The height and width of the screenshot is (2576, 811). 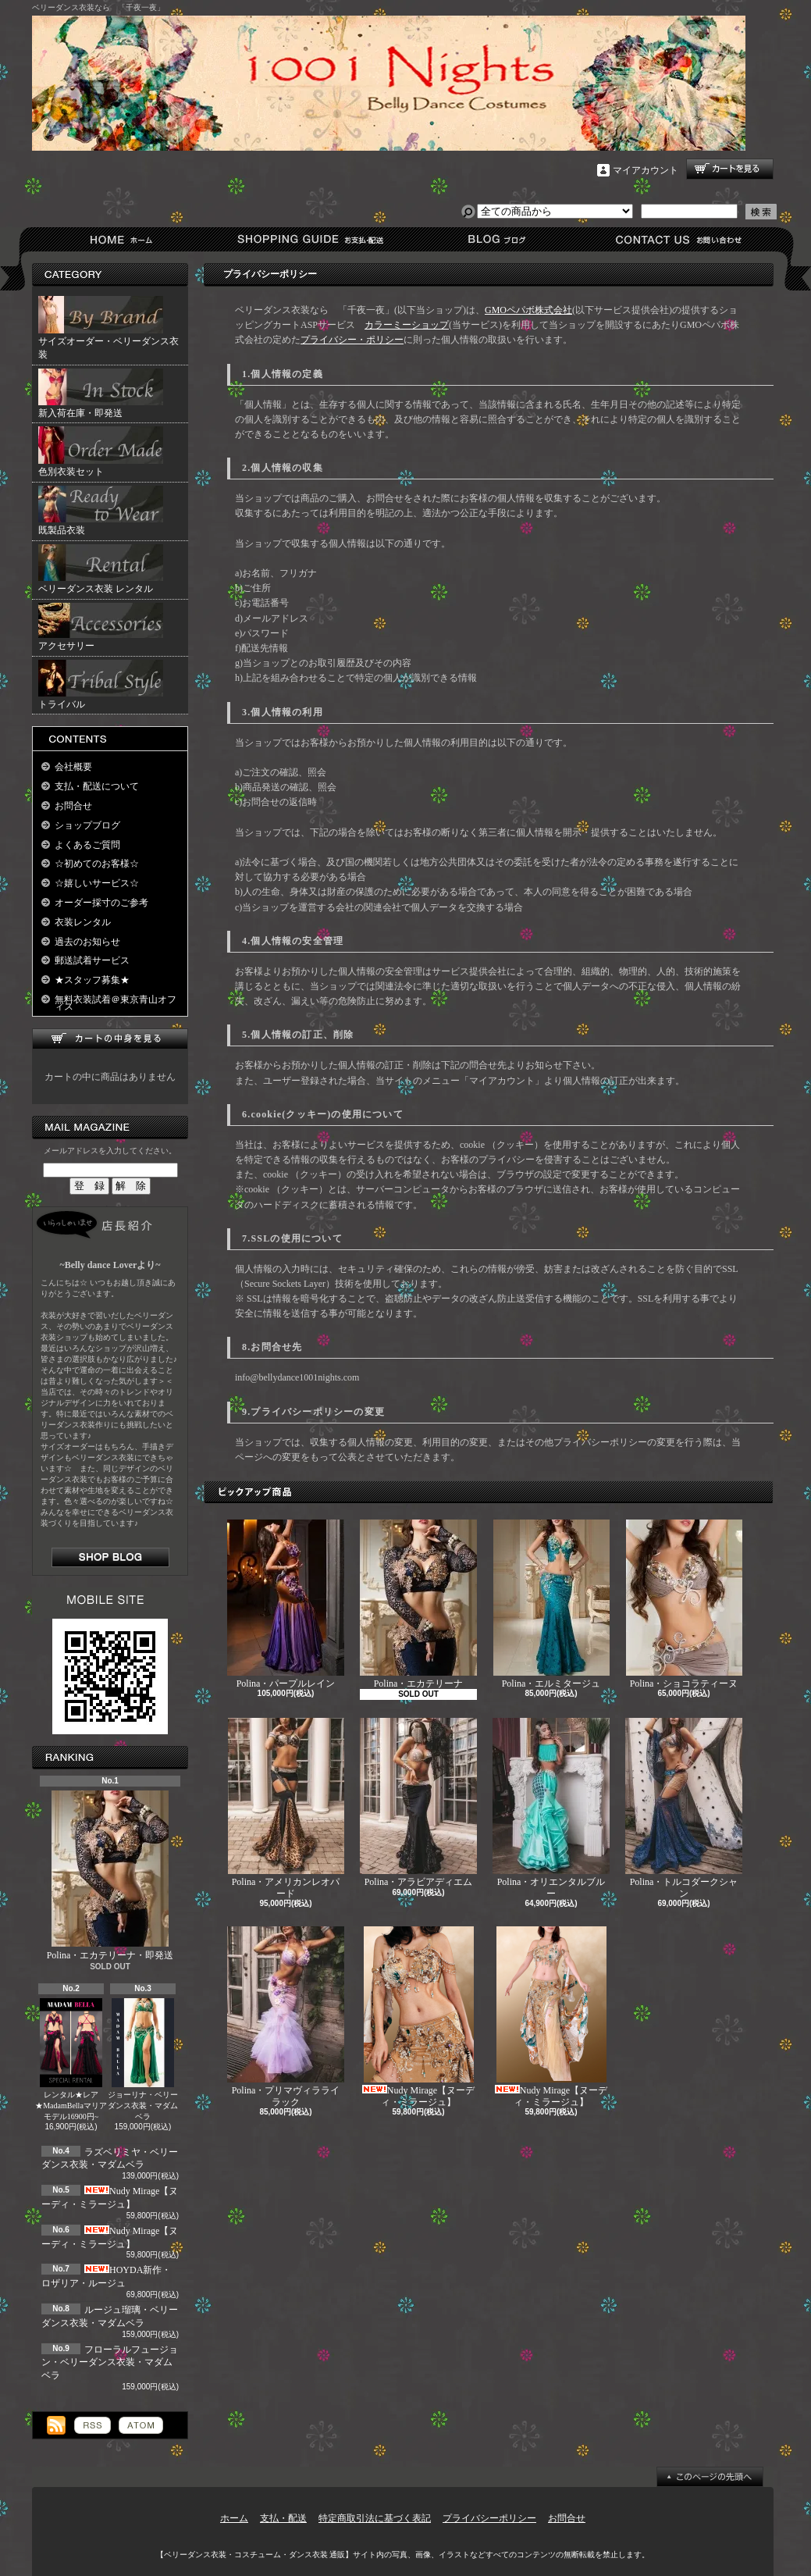 I want to click on Polina・エルミタージュ, so click(x=551, y=1604).